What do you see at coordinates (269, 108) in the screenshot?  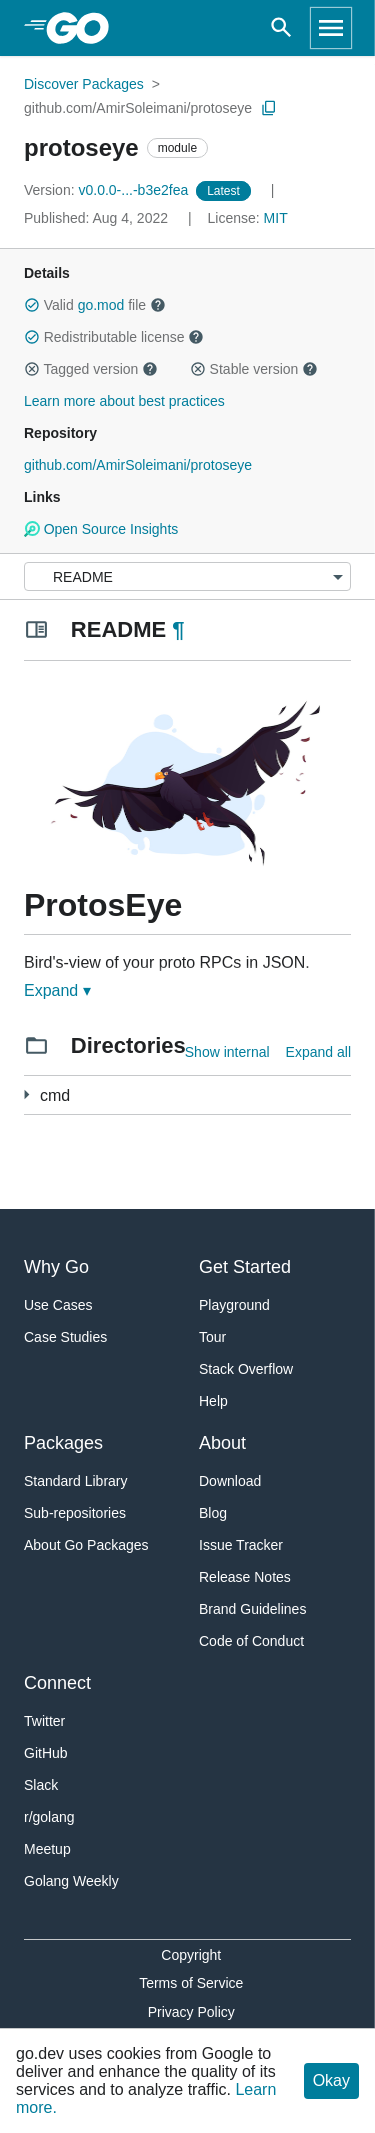 I see `[Copy Path to Clipboard]` at bounding box center [269, 108].